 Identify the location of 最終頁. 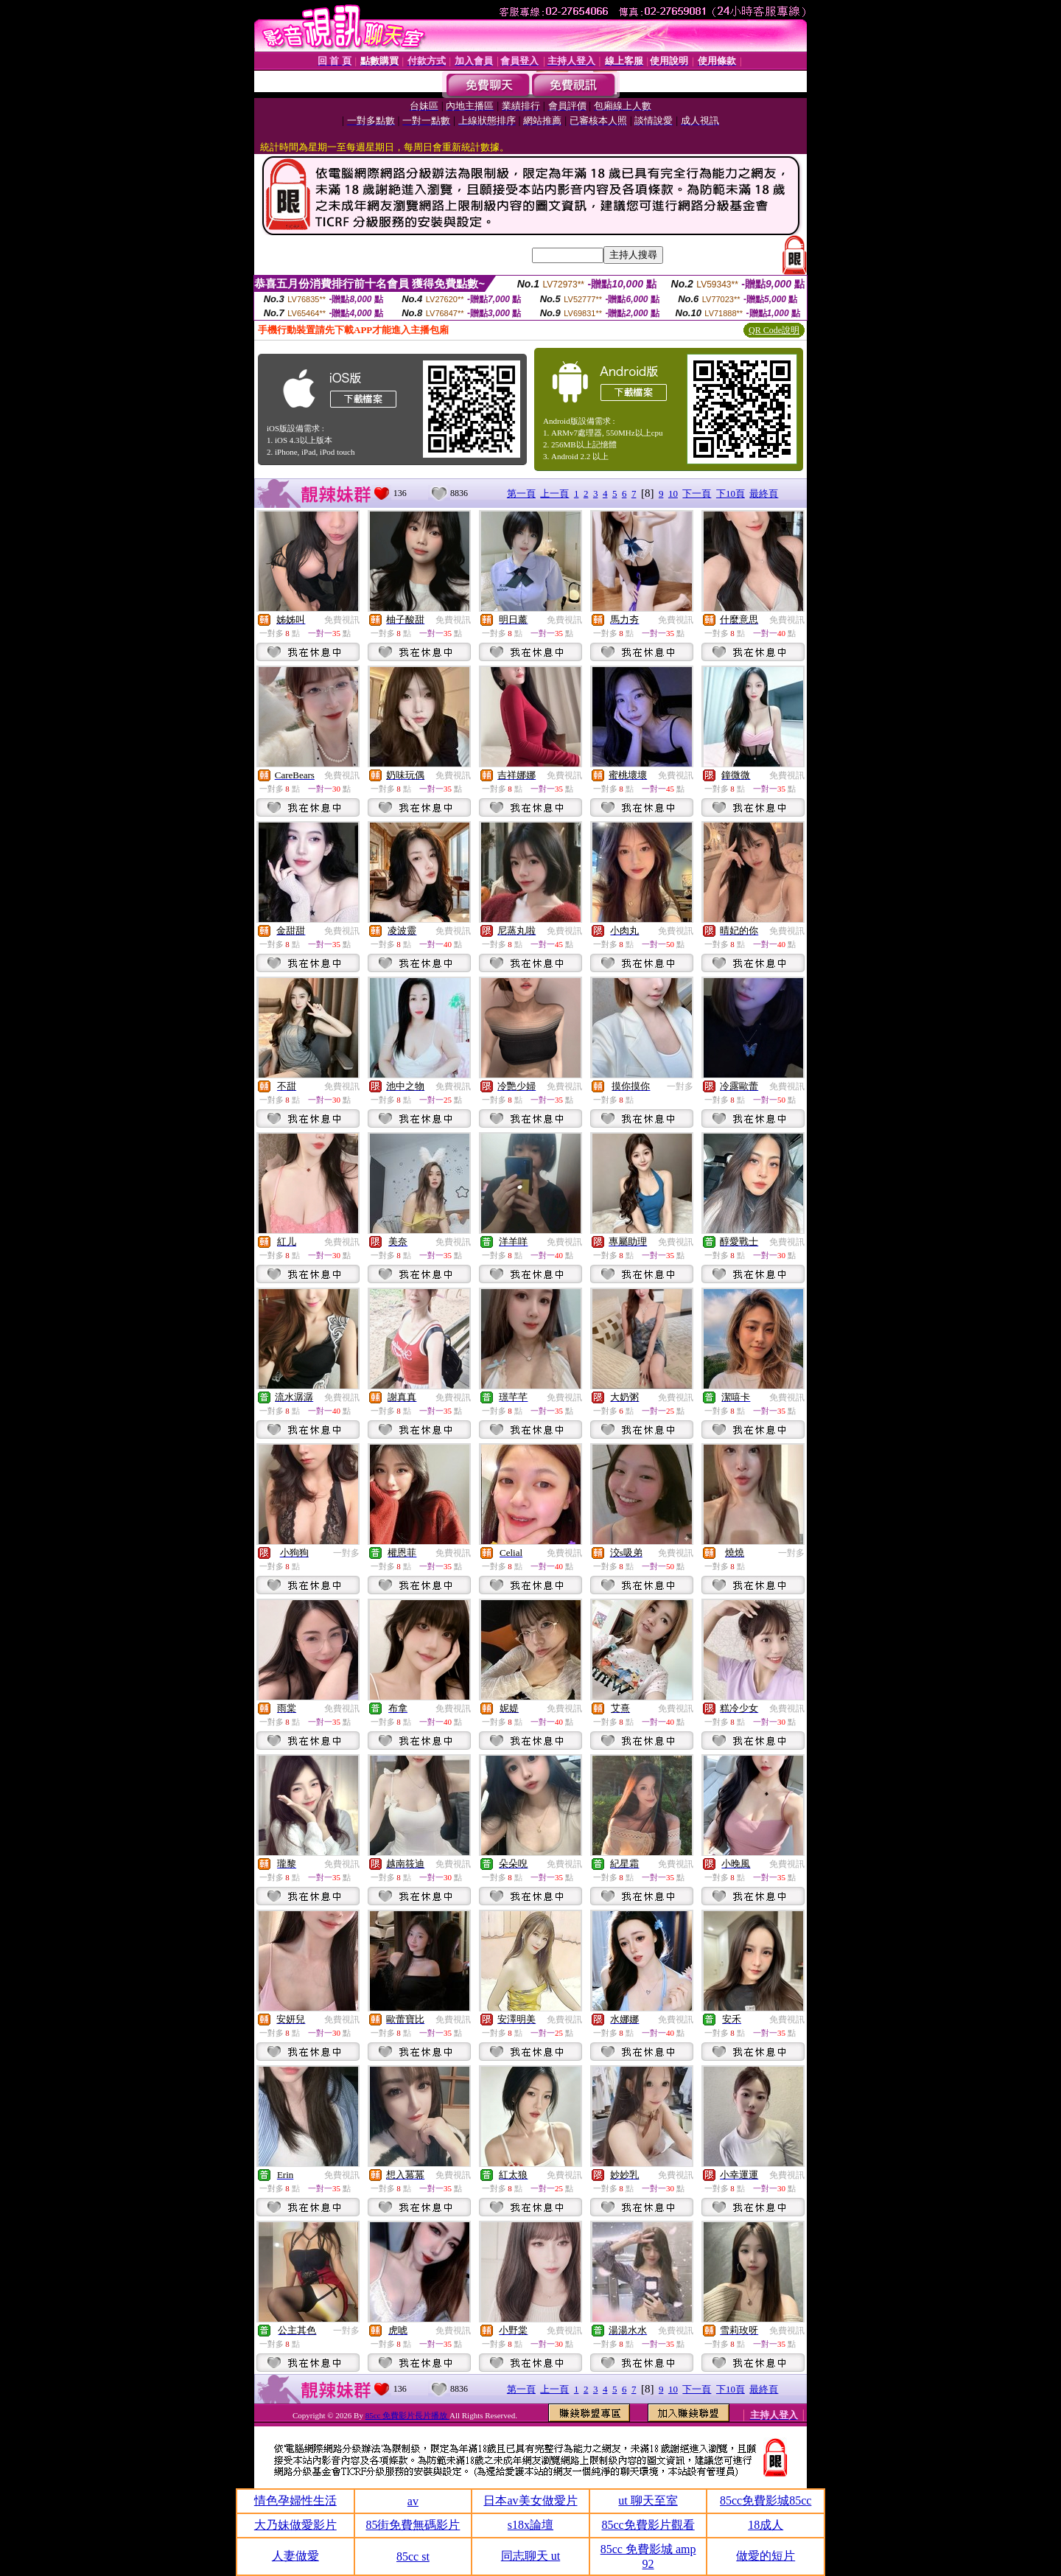
(763, 493).